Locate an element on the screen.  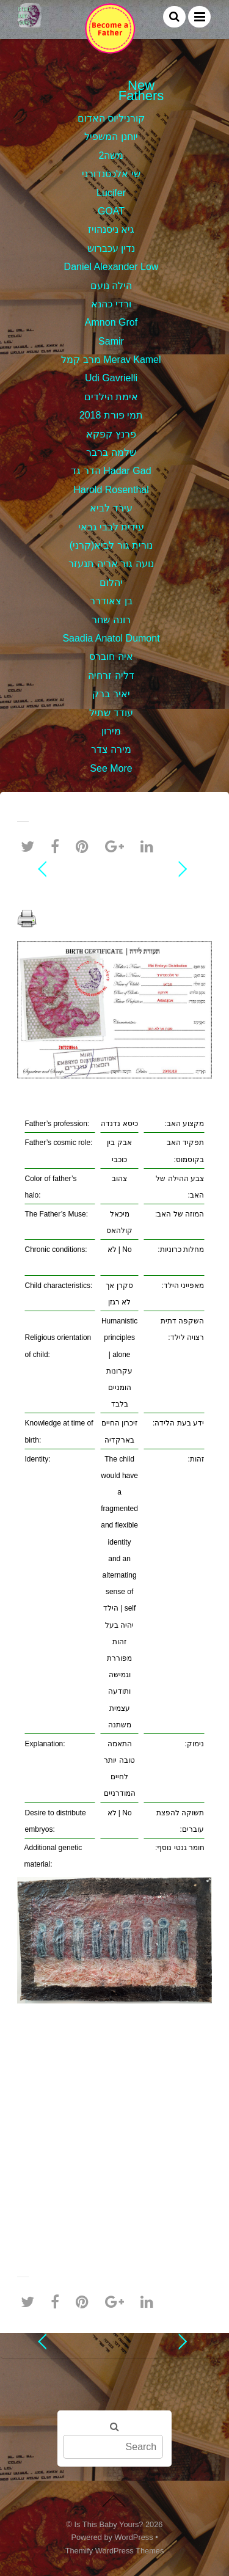
קורניליוס האדום is located at coordinates (111, 118).